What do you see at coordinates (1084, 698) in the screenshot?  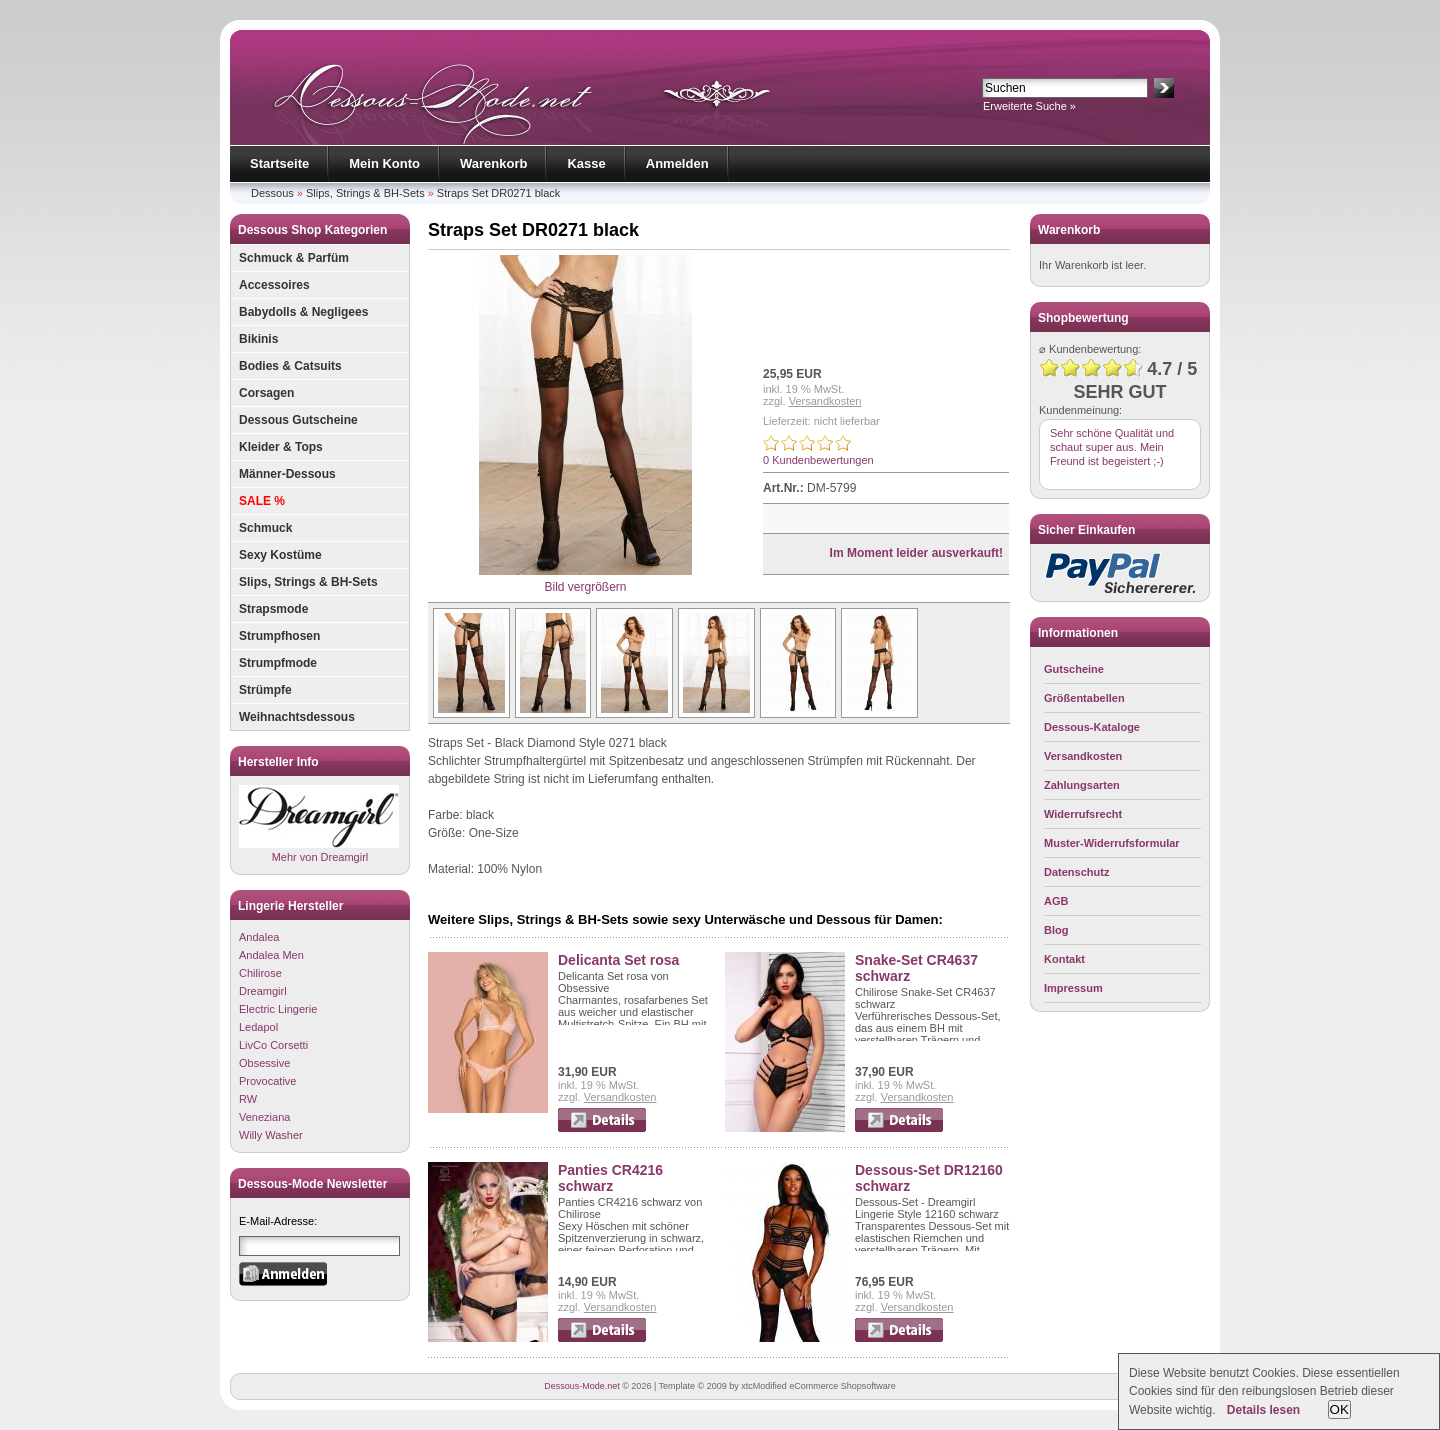 I see `Größentabellen` at bounding box center [1084, 698].